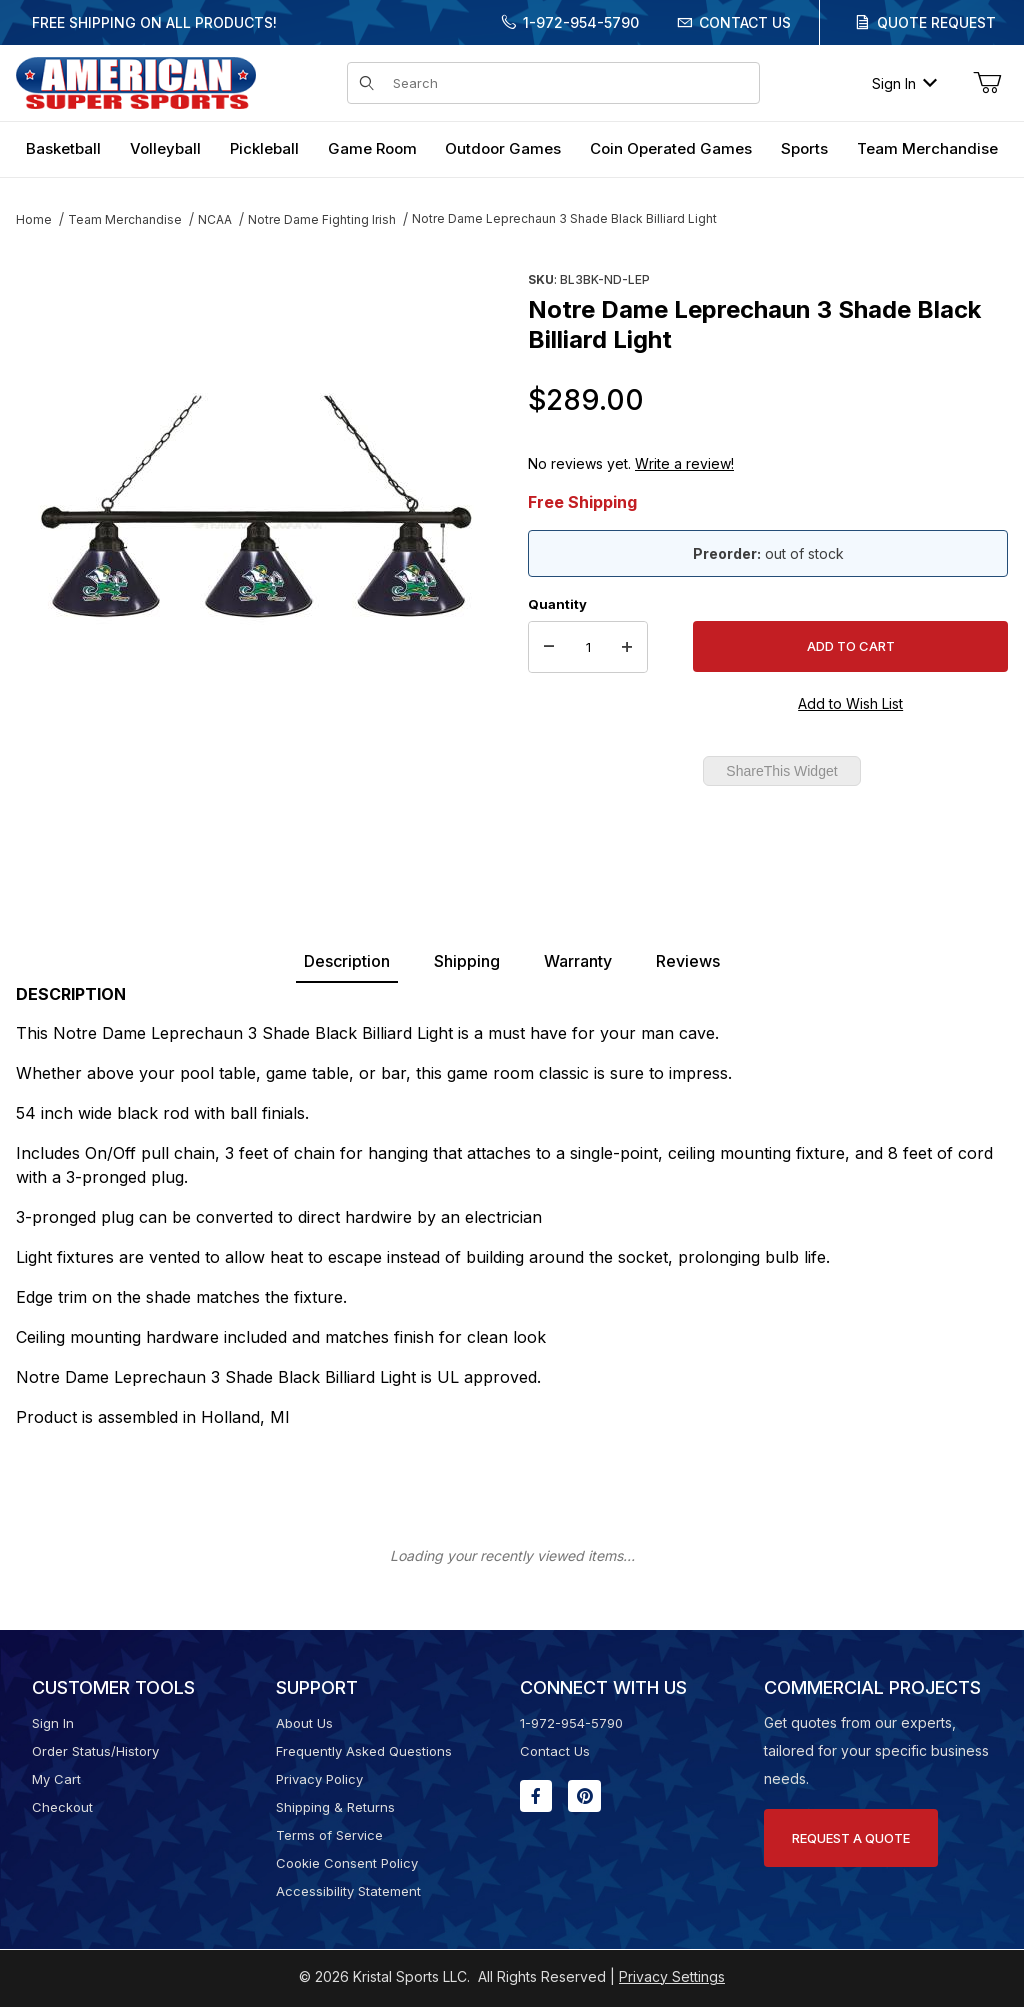 Image resolution: width=1024 pixels, height=2007 pixels. Describe the element at coordinates (319, 1779) in the screenshot. I see `Privacy Policy` at that location.